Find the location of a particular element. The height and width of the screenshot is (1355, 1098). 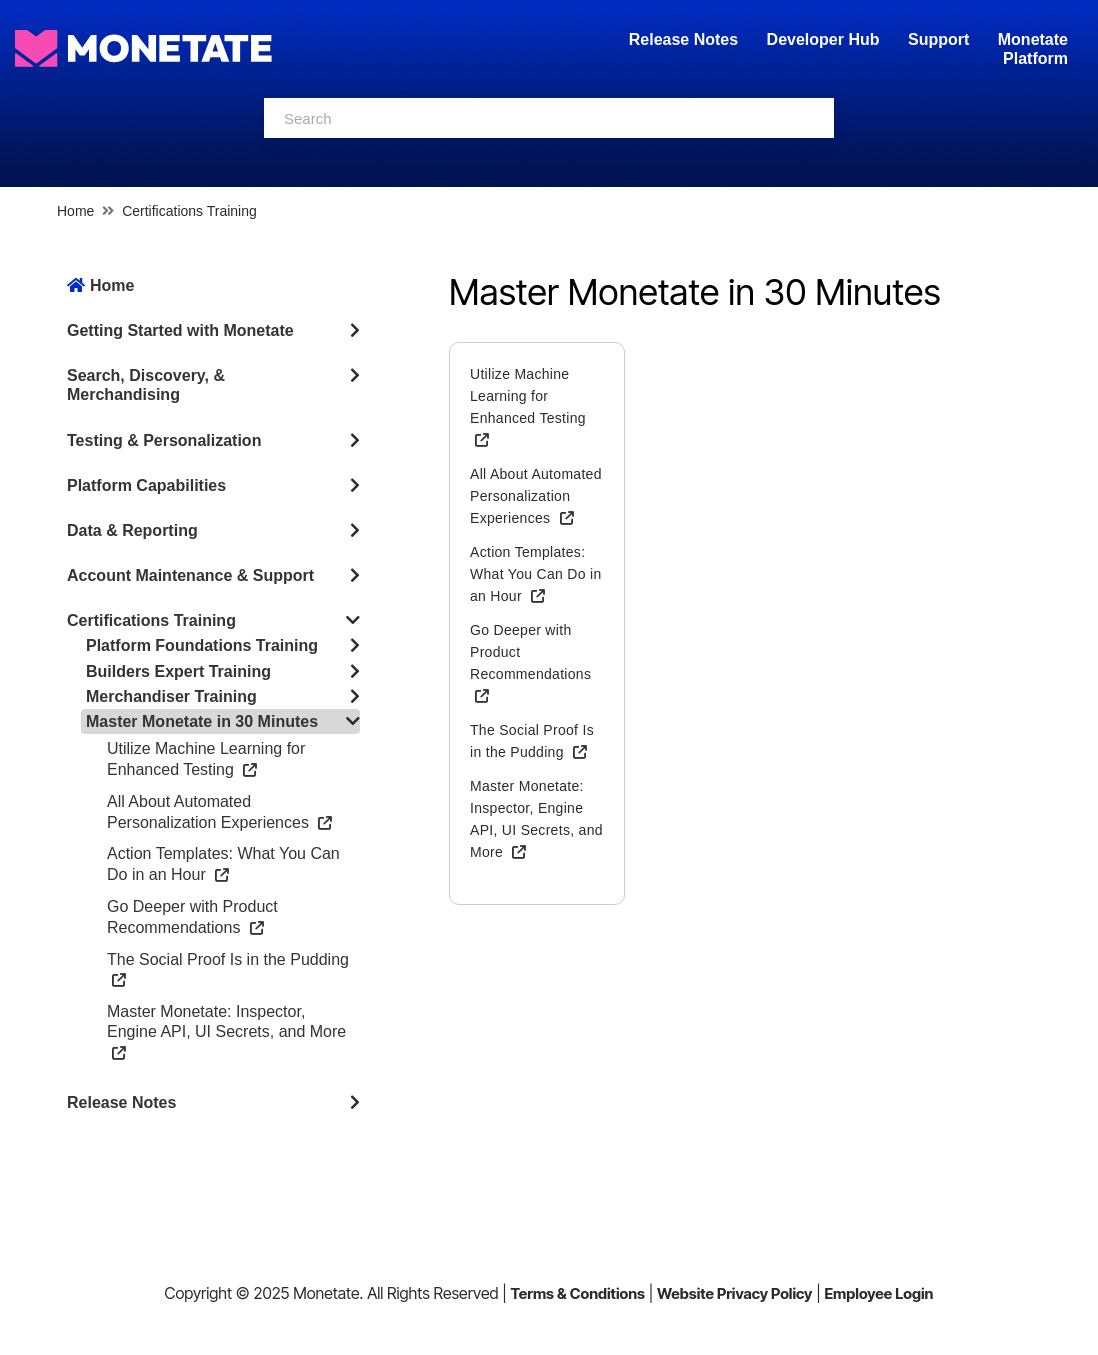

Data & Reporting is located at coordinates (132, 530).